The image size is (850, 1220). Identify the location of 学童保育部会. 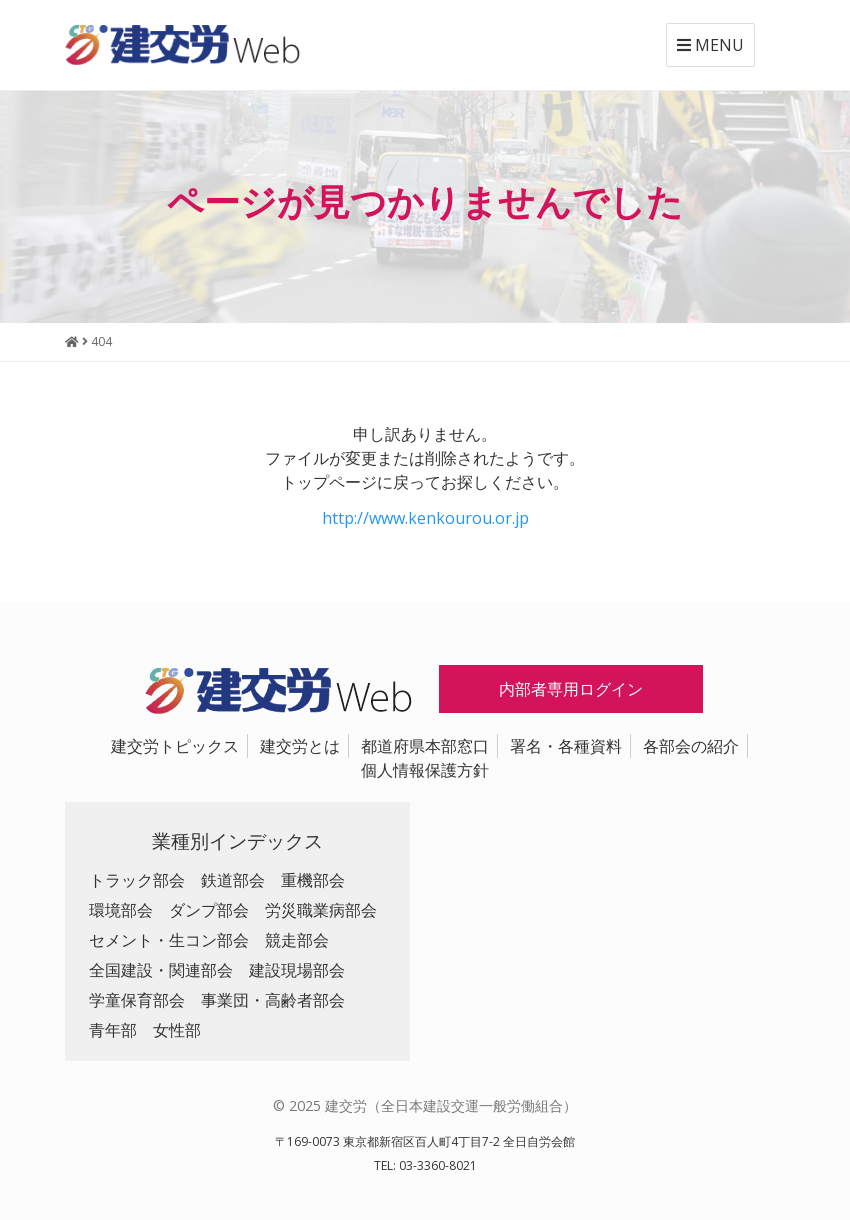
(137, 1000).